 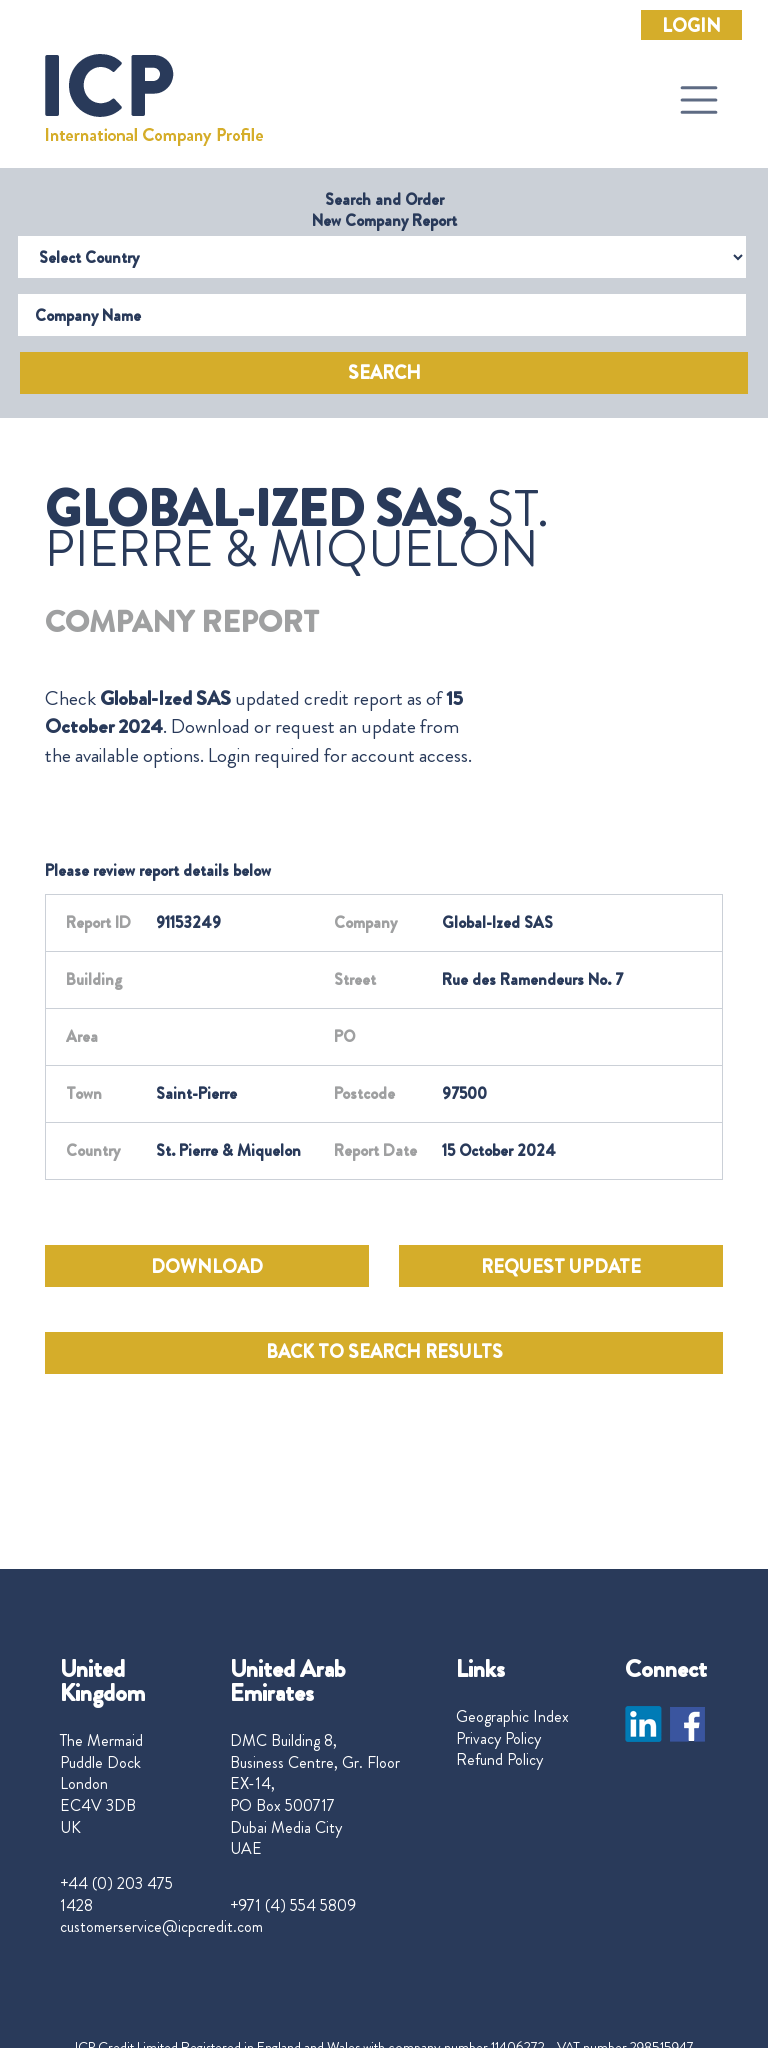 What do you see at coordinates (699, 100) in the screenshot?
I see `[Toggle navigation]` at bounding box center [699, 100].